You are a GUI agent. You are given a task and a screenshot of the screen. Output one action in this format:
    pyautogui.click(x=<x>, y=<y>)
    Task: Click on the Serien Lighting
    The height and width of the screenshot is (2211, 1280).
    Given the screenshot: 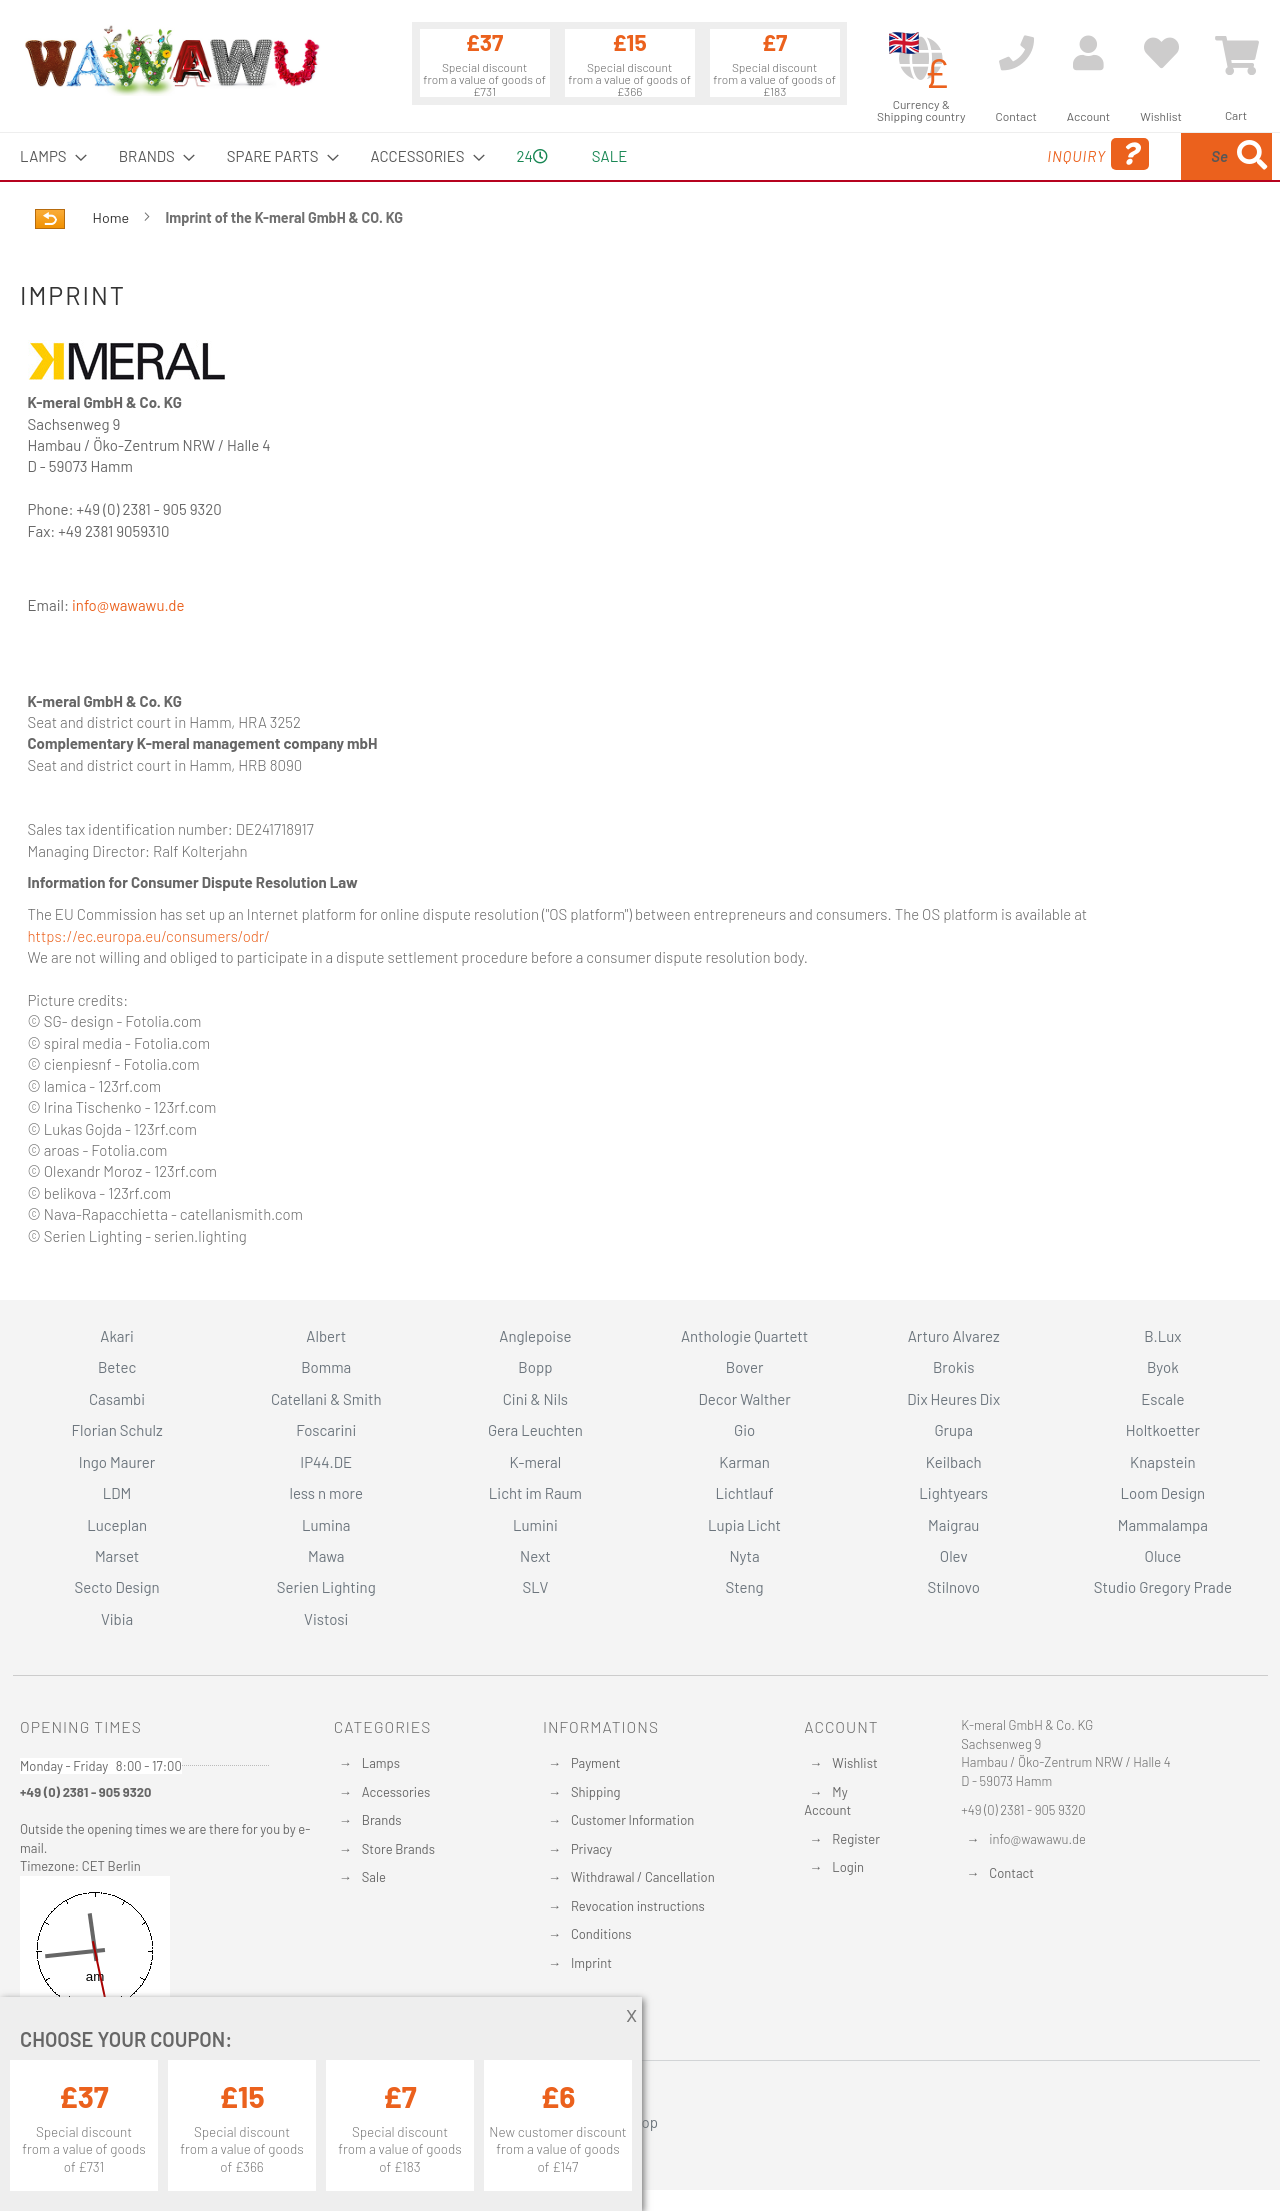 What is the action you would take?
    pyautogui.click(x=326, y=1587)
    